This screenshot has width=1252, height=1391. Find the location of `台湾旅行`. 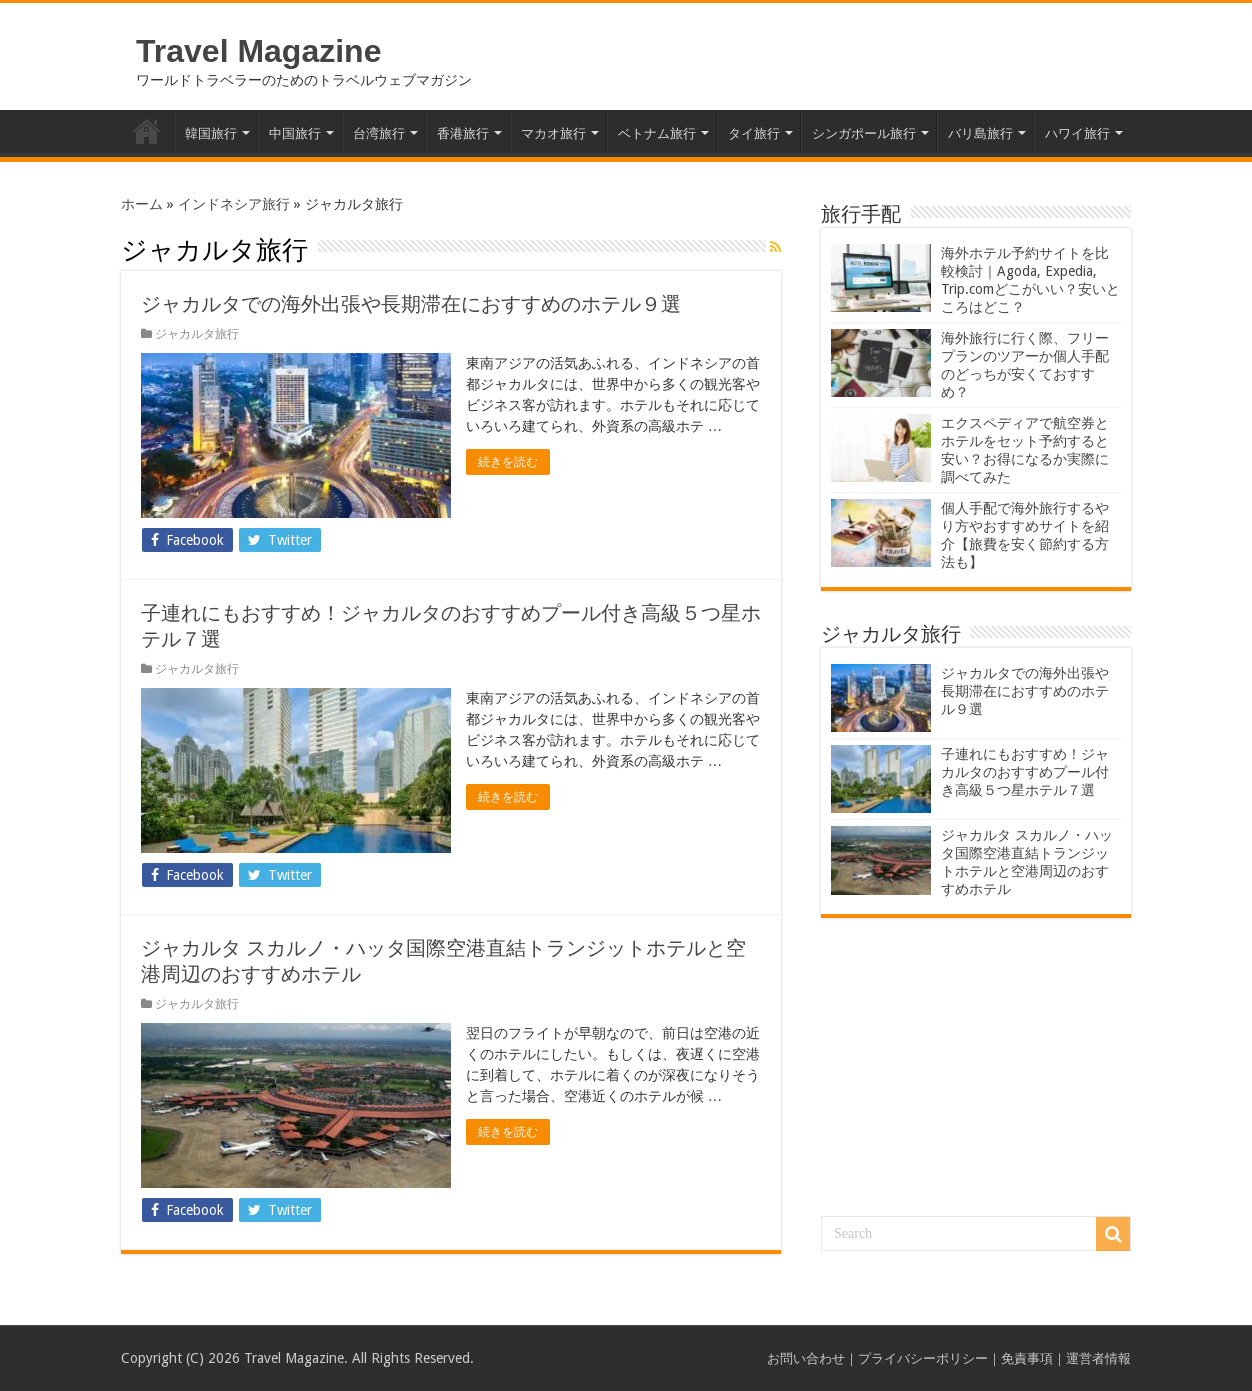

台湾旅行 is located at coordinates (379, 133).